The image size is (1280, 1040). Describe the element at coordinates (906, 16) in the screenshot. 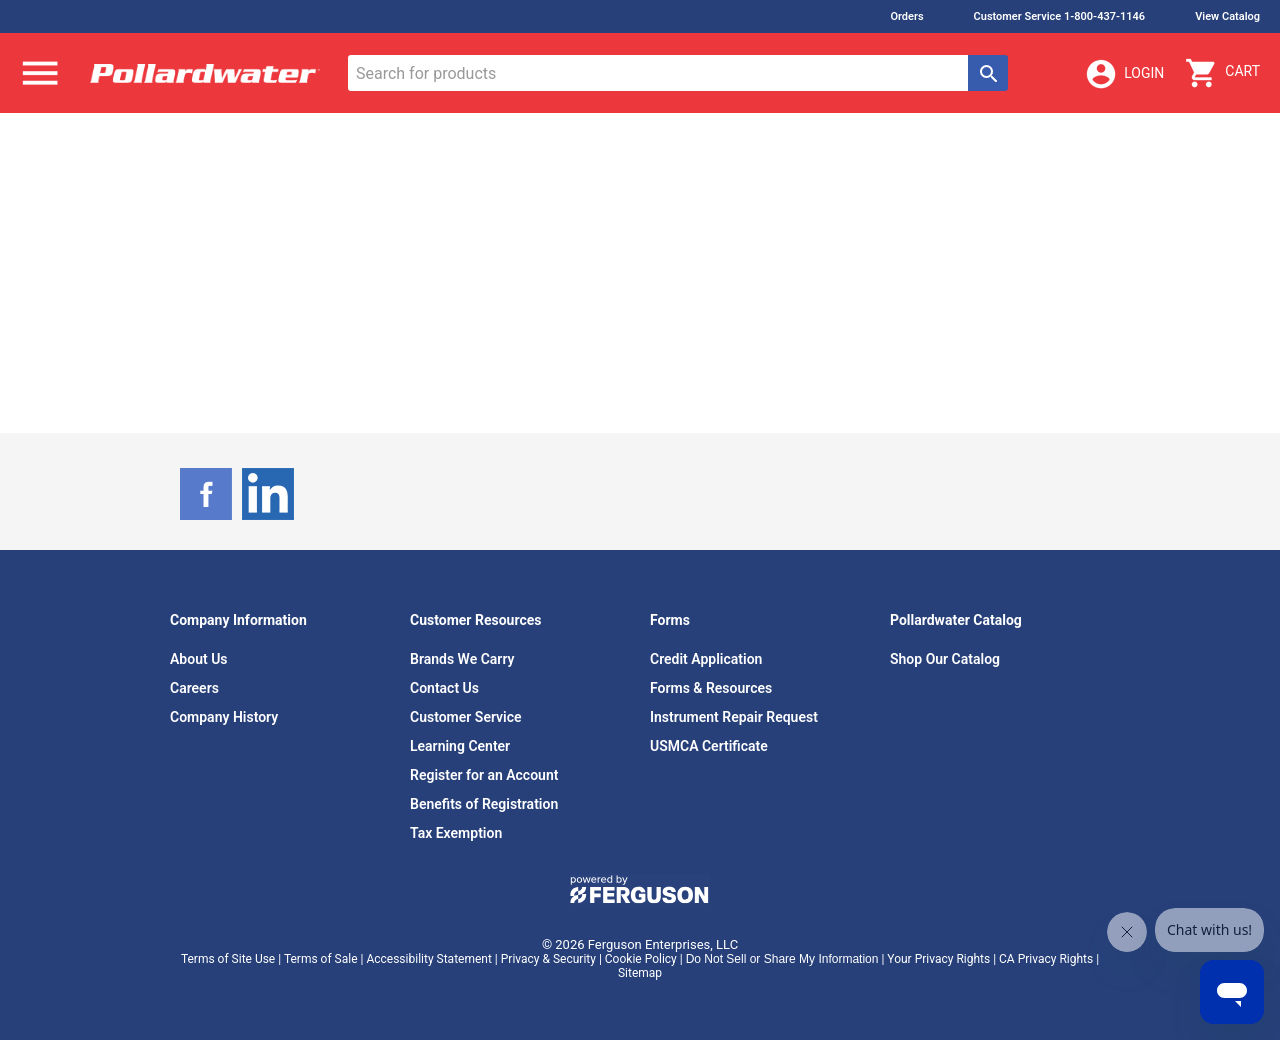

I see `Orders` at that location.